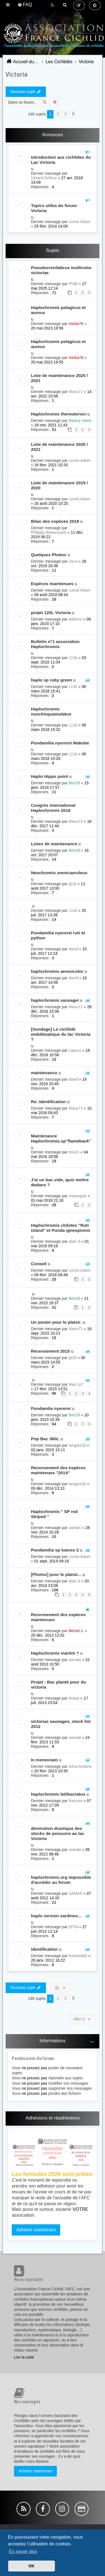  I want to click on [Sondage] Le cichlidé emblématique du lac Victoria ?, so click(60, 1034).